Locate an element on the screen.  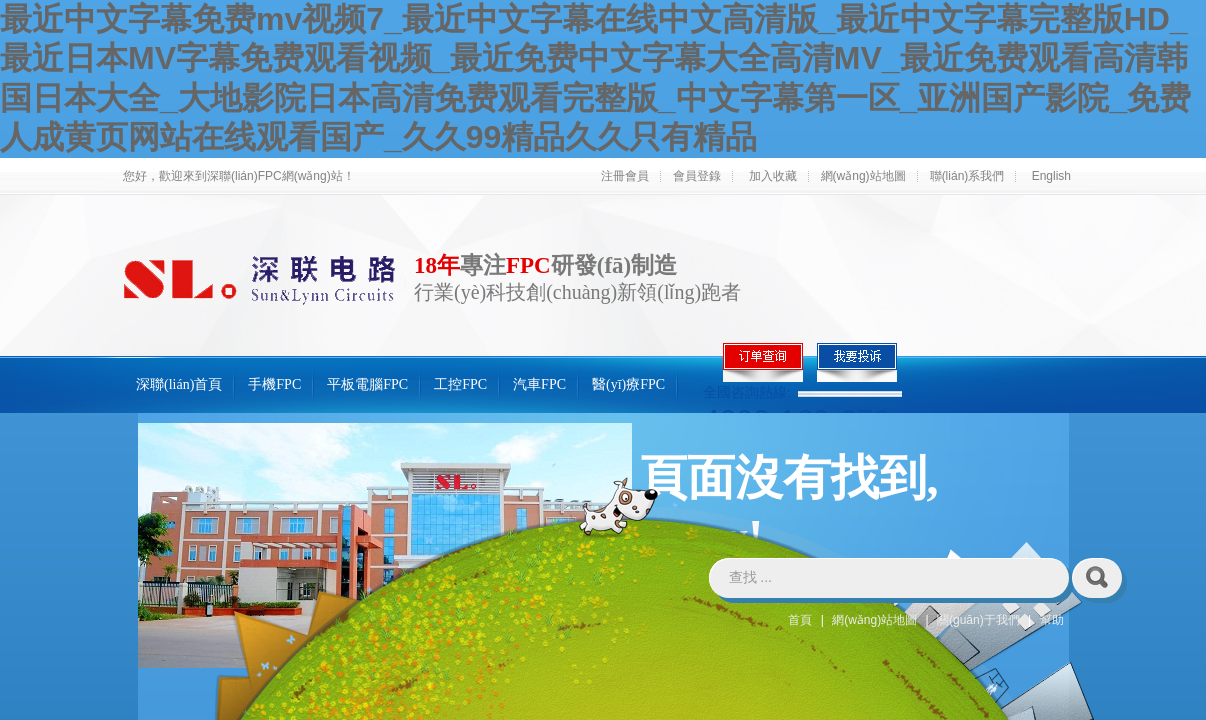
汽車FPC is located at coordinates (539, 384).